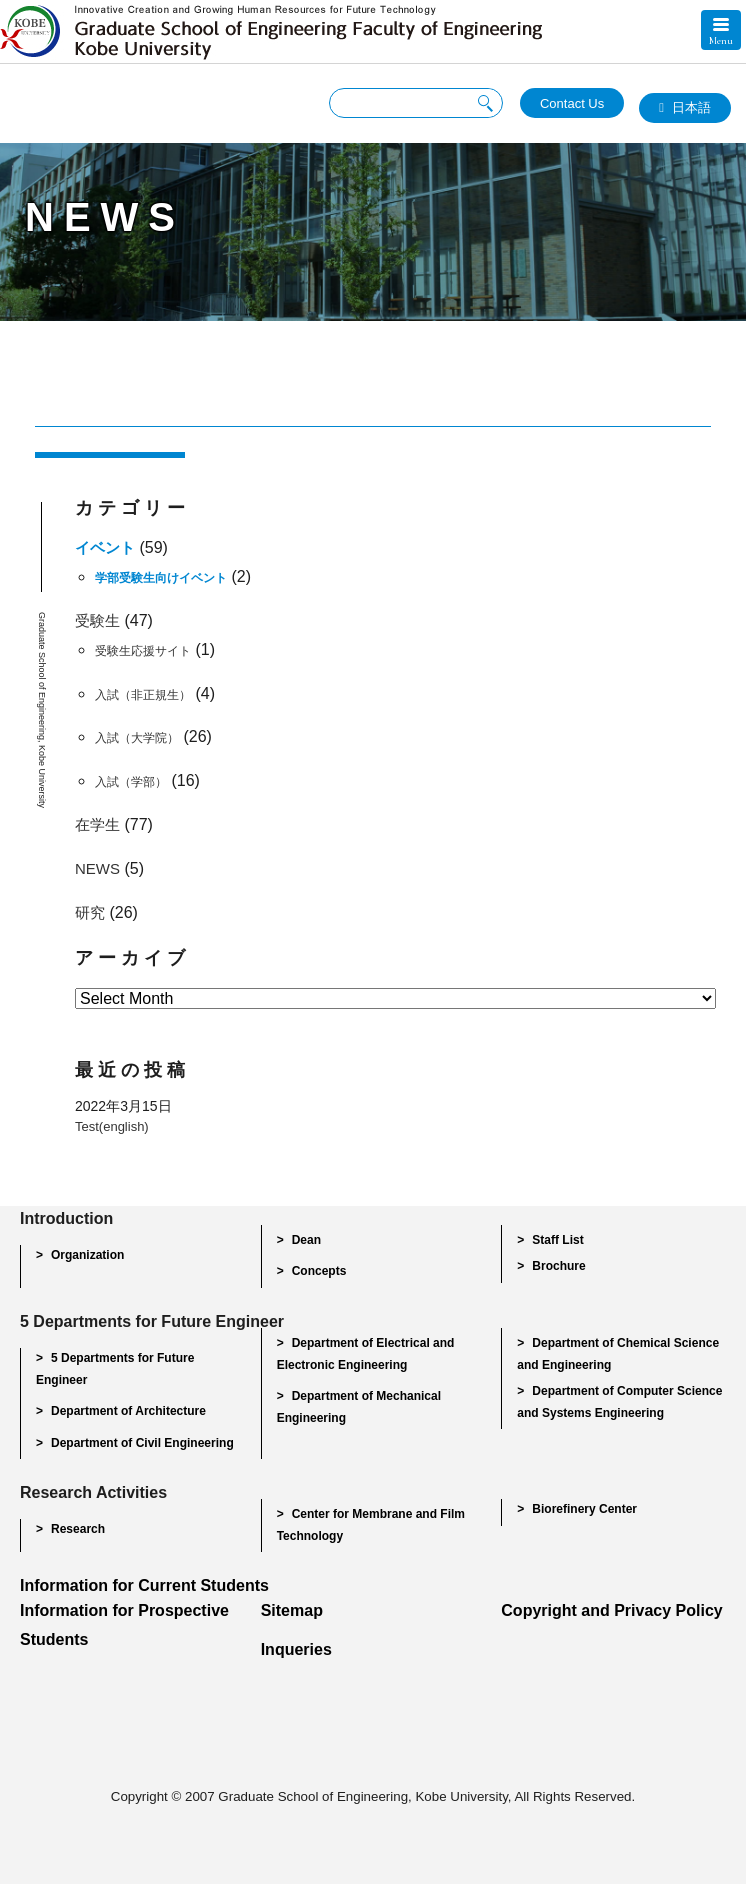 The height and width of the screenshot is (1884, 746). I want to click on Department of Architecture, so click(128, 1411).